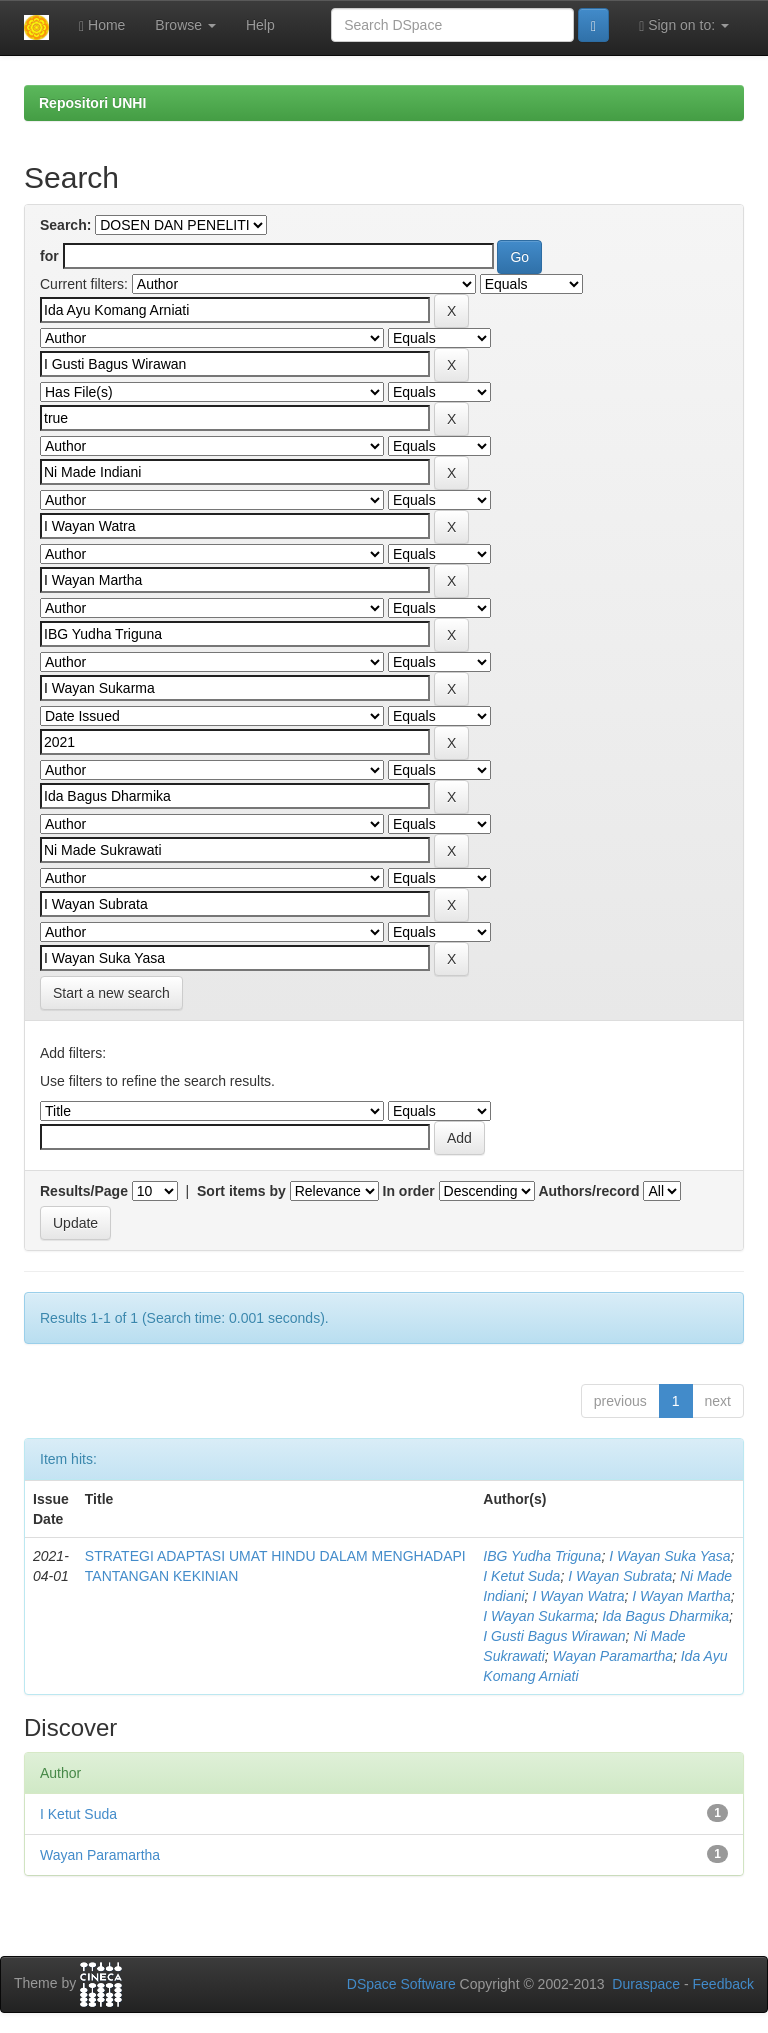  What do you see at coordinates (102, 25) in the screenshot?
I see `Home` at bounding box center [102, 25].